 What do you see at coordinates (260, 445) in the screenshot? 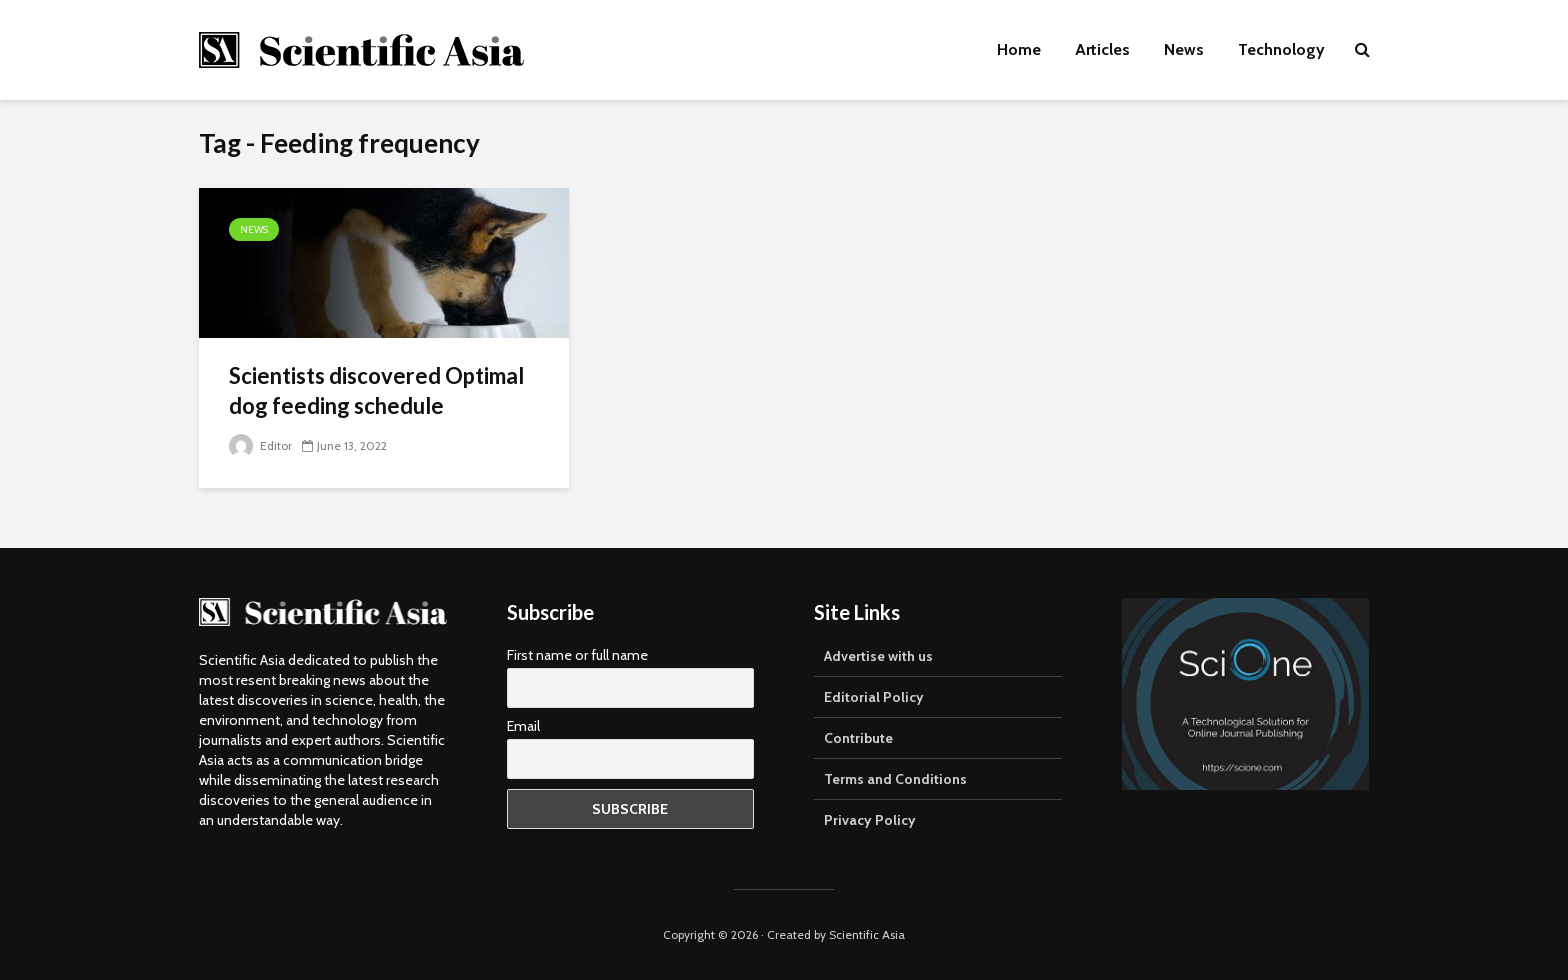
I see `Editor` at bounding box center [260, 445].